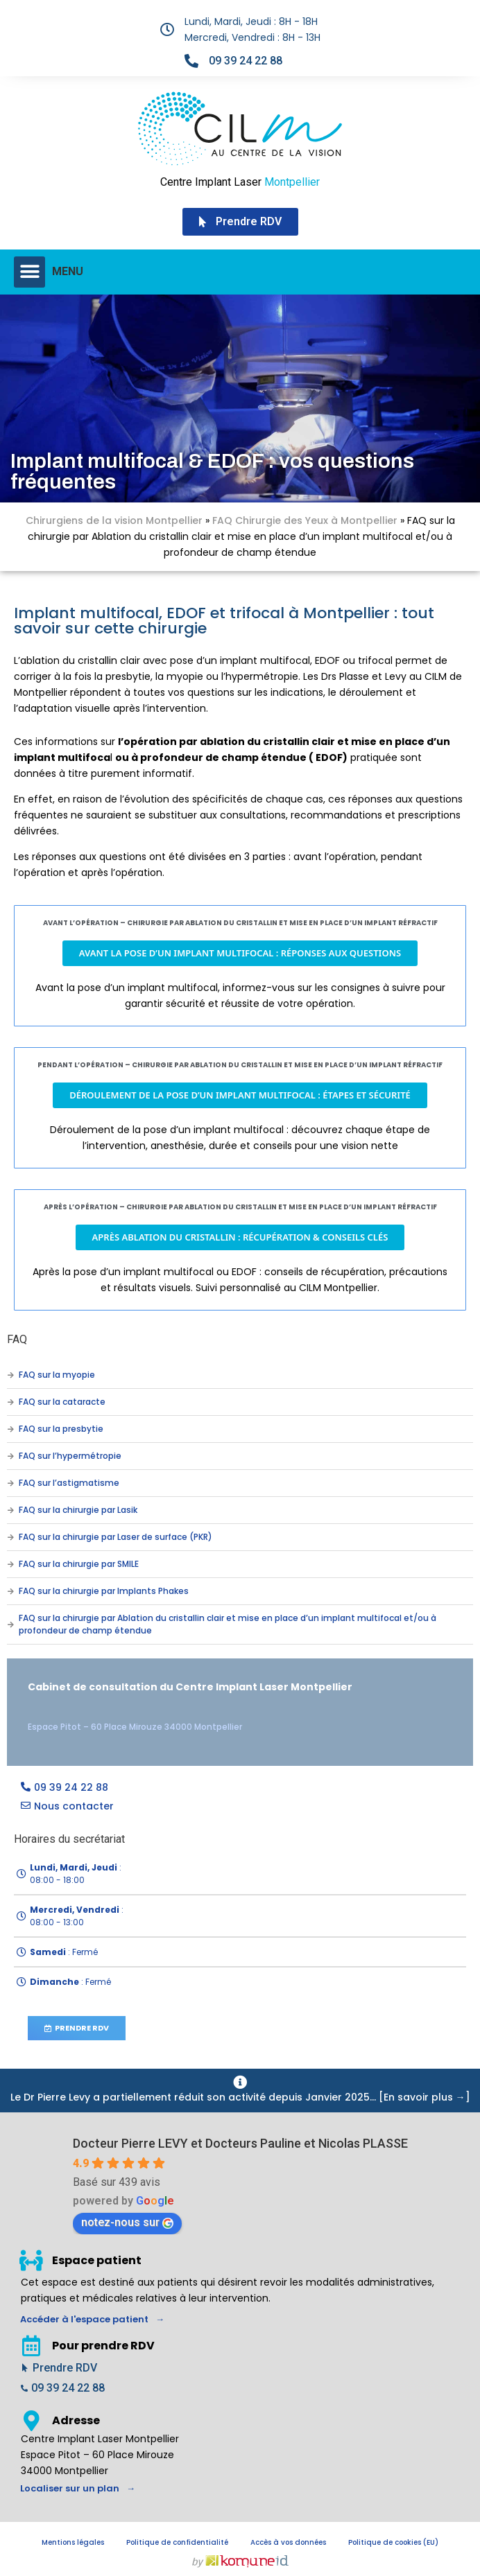 The height and width of the screenshot is (2576, 480). What do you see at coordinates (29, 272) in the screenshot?
I see `[button]` at bounding box center [29, 272].